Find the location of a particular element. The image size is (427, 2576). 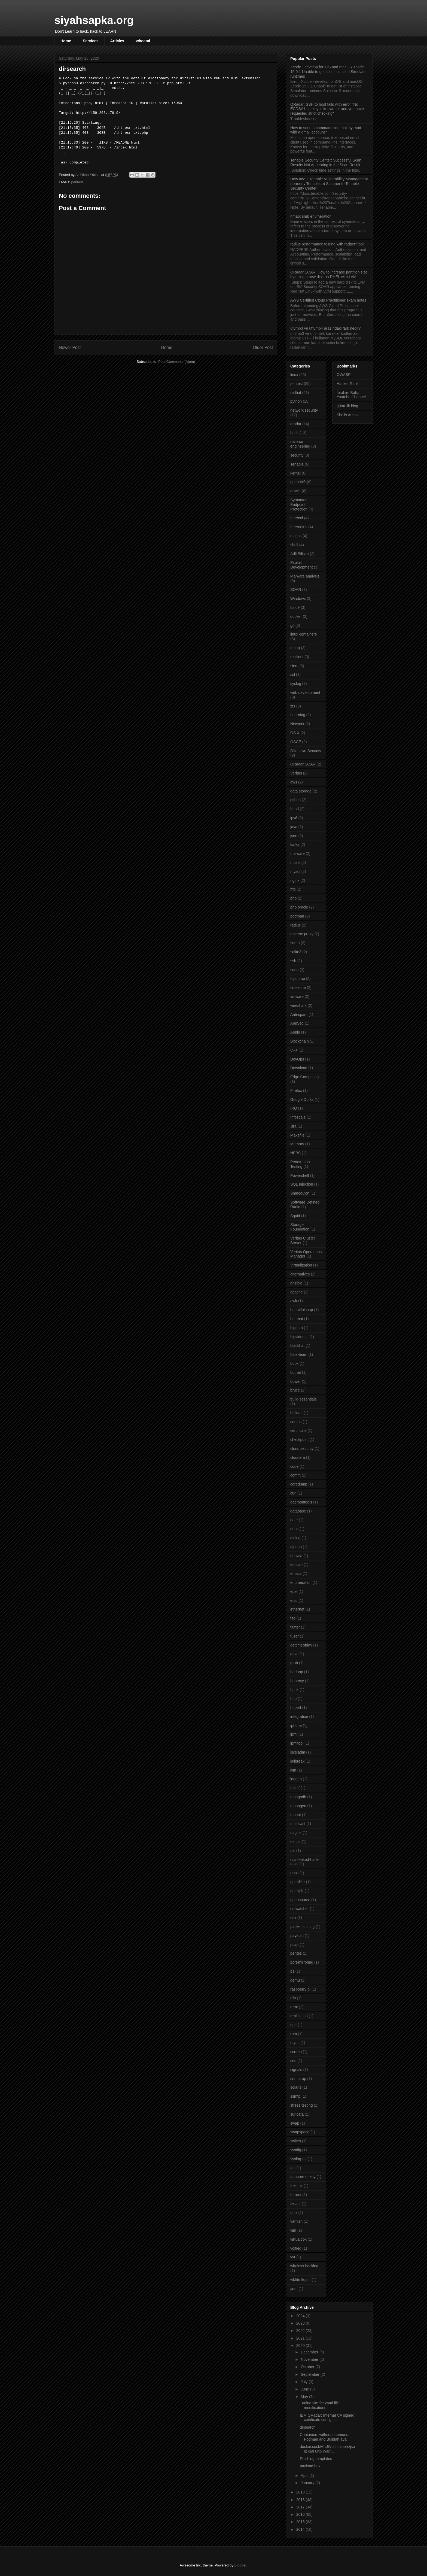

fuser is located at coordinates (294, 1636).